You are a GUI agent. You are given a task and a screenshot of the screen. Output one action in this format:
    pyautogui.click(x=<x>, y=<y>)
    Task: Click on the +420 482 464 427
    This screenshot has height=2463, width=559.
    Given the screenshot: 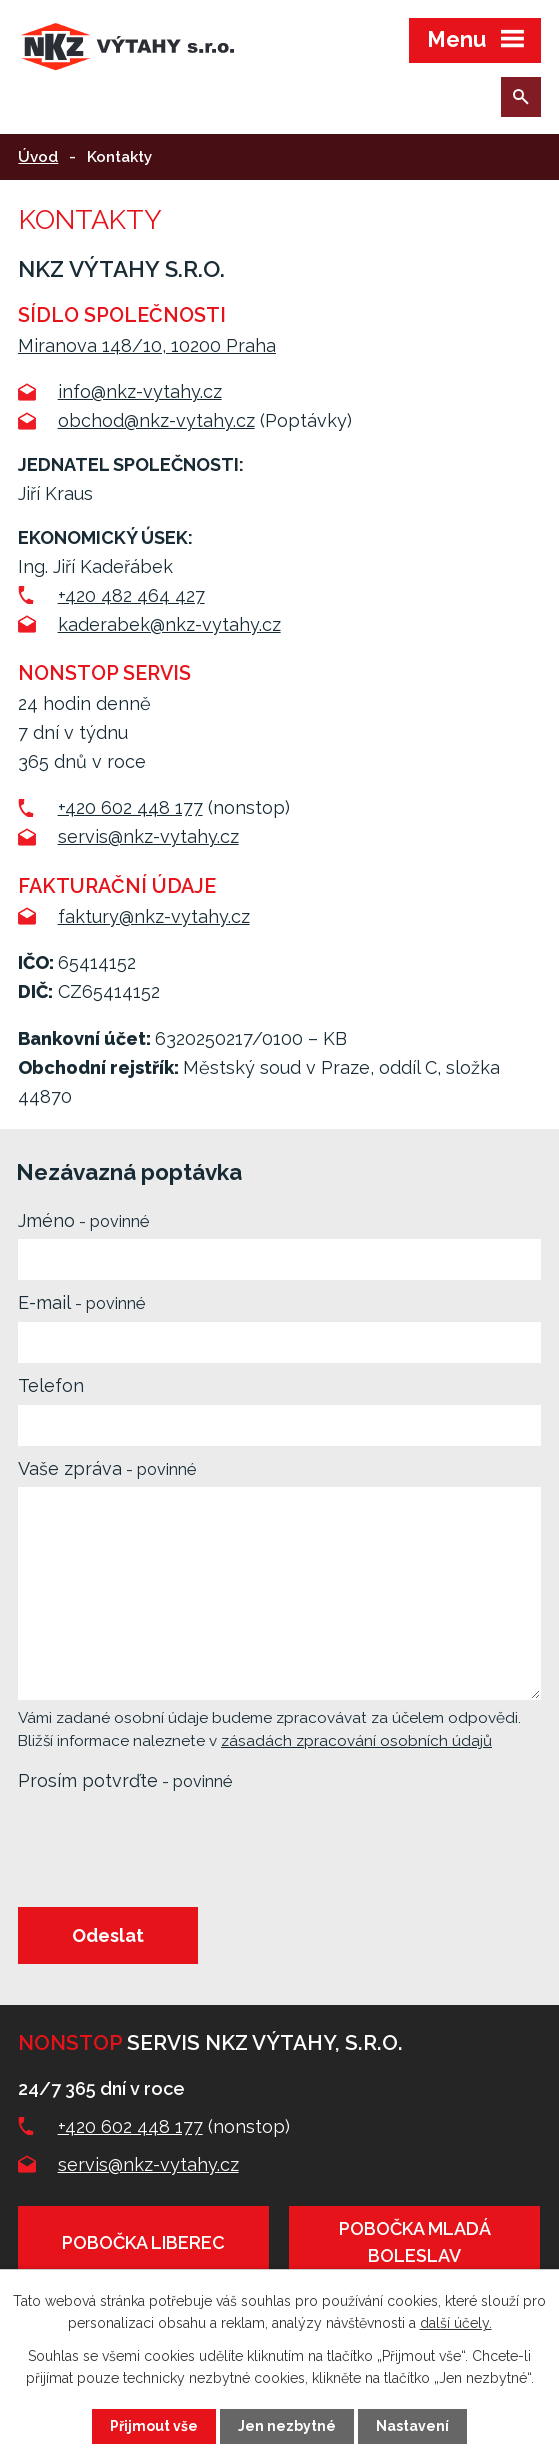 What is the action you would take?
    pyautogui.click(x=131, y=595)
    